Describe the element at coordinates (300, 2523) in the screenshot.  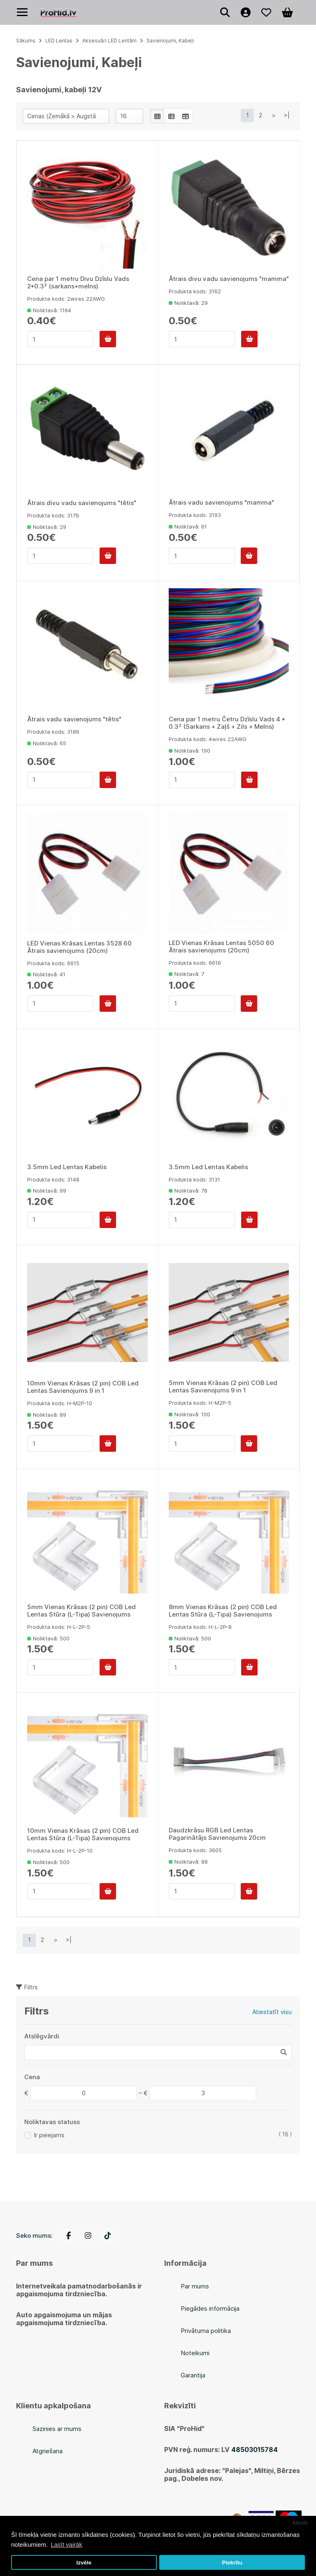
I see `Atcelt [button]` at that location.